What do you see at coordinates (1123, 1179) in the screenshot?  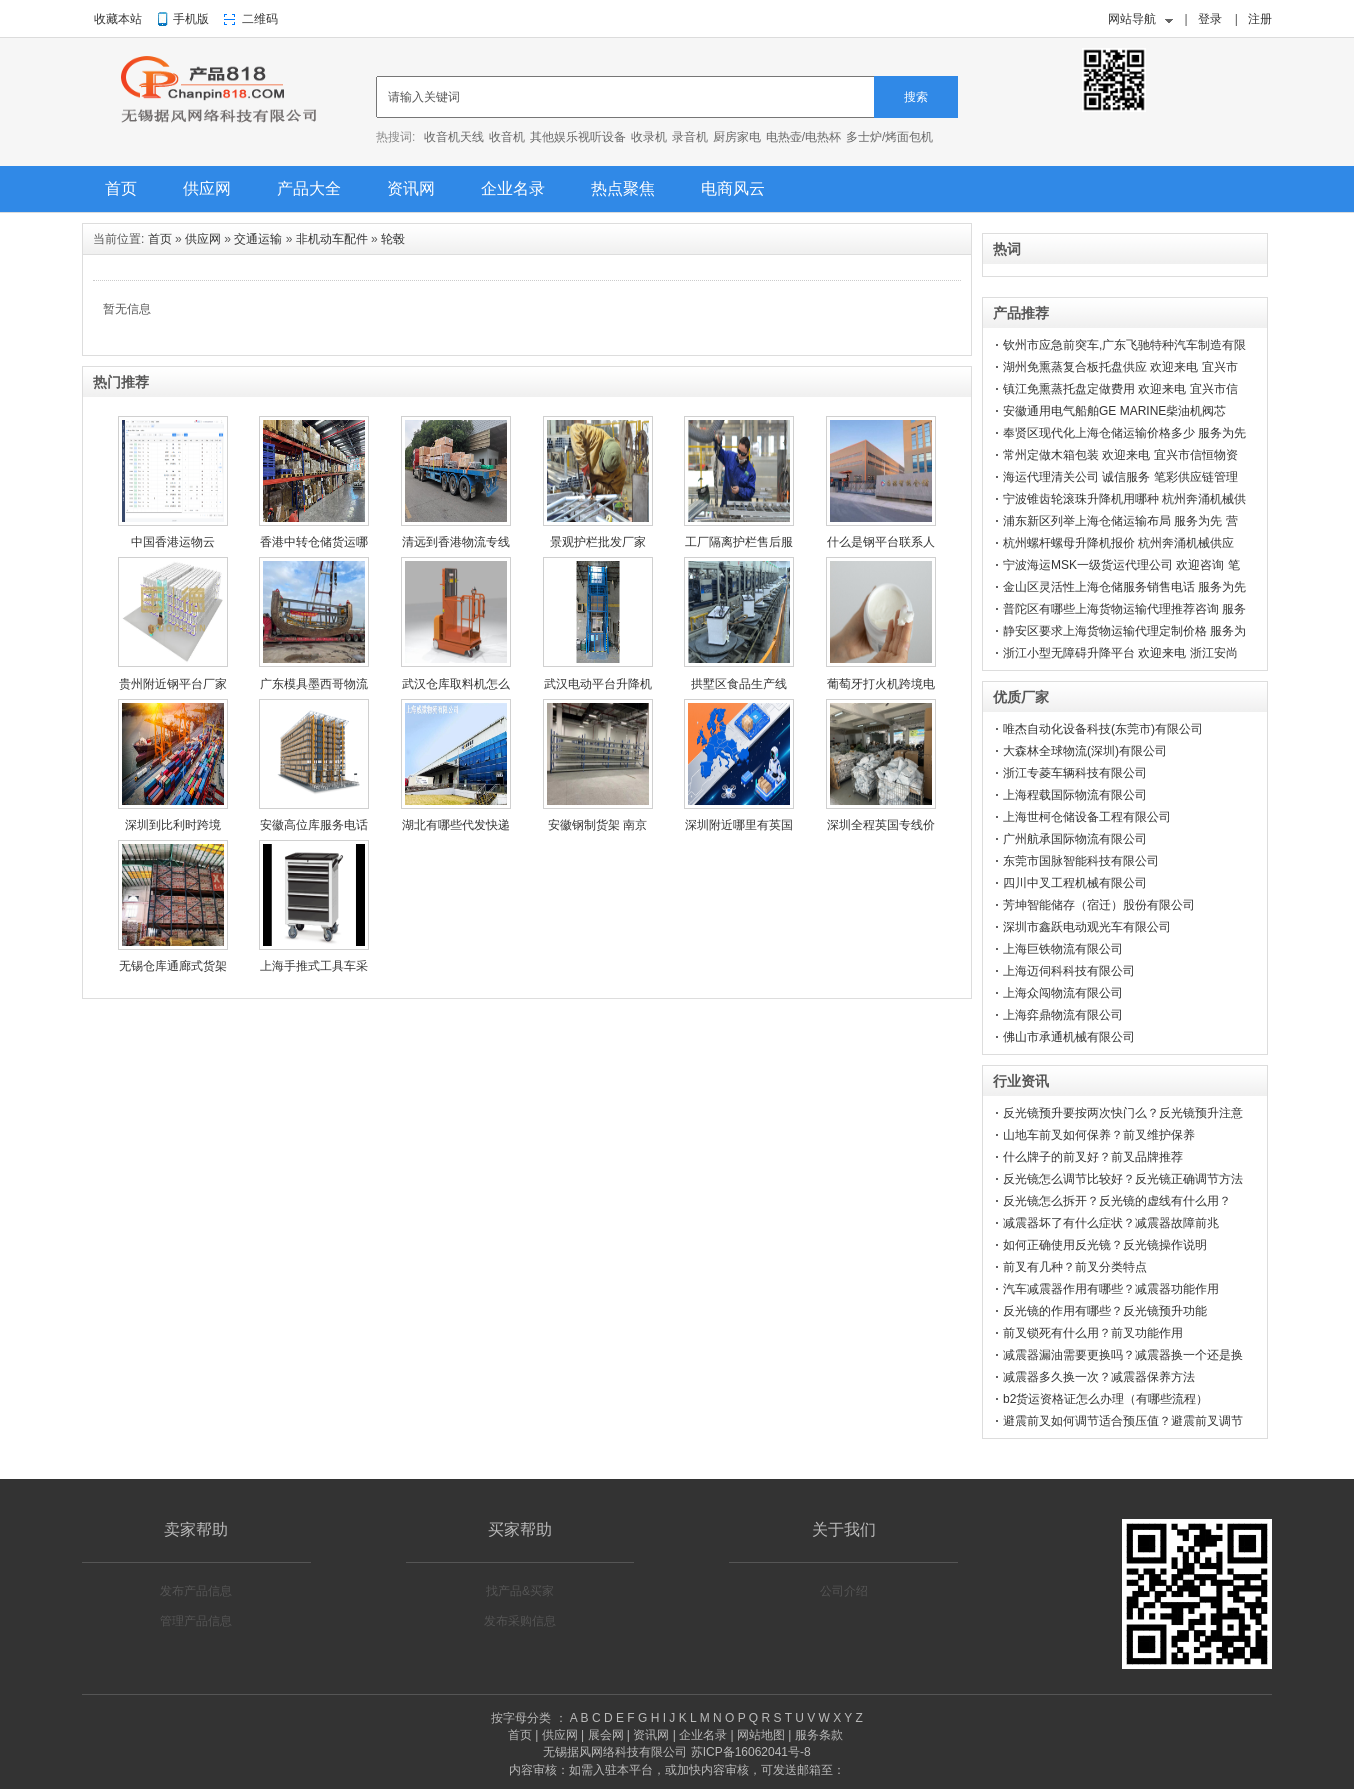 I see `反光镜怎么调节比较好？反光镜正确调节方法` at bounding box center [1123, 1179].